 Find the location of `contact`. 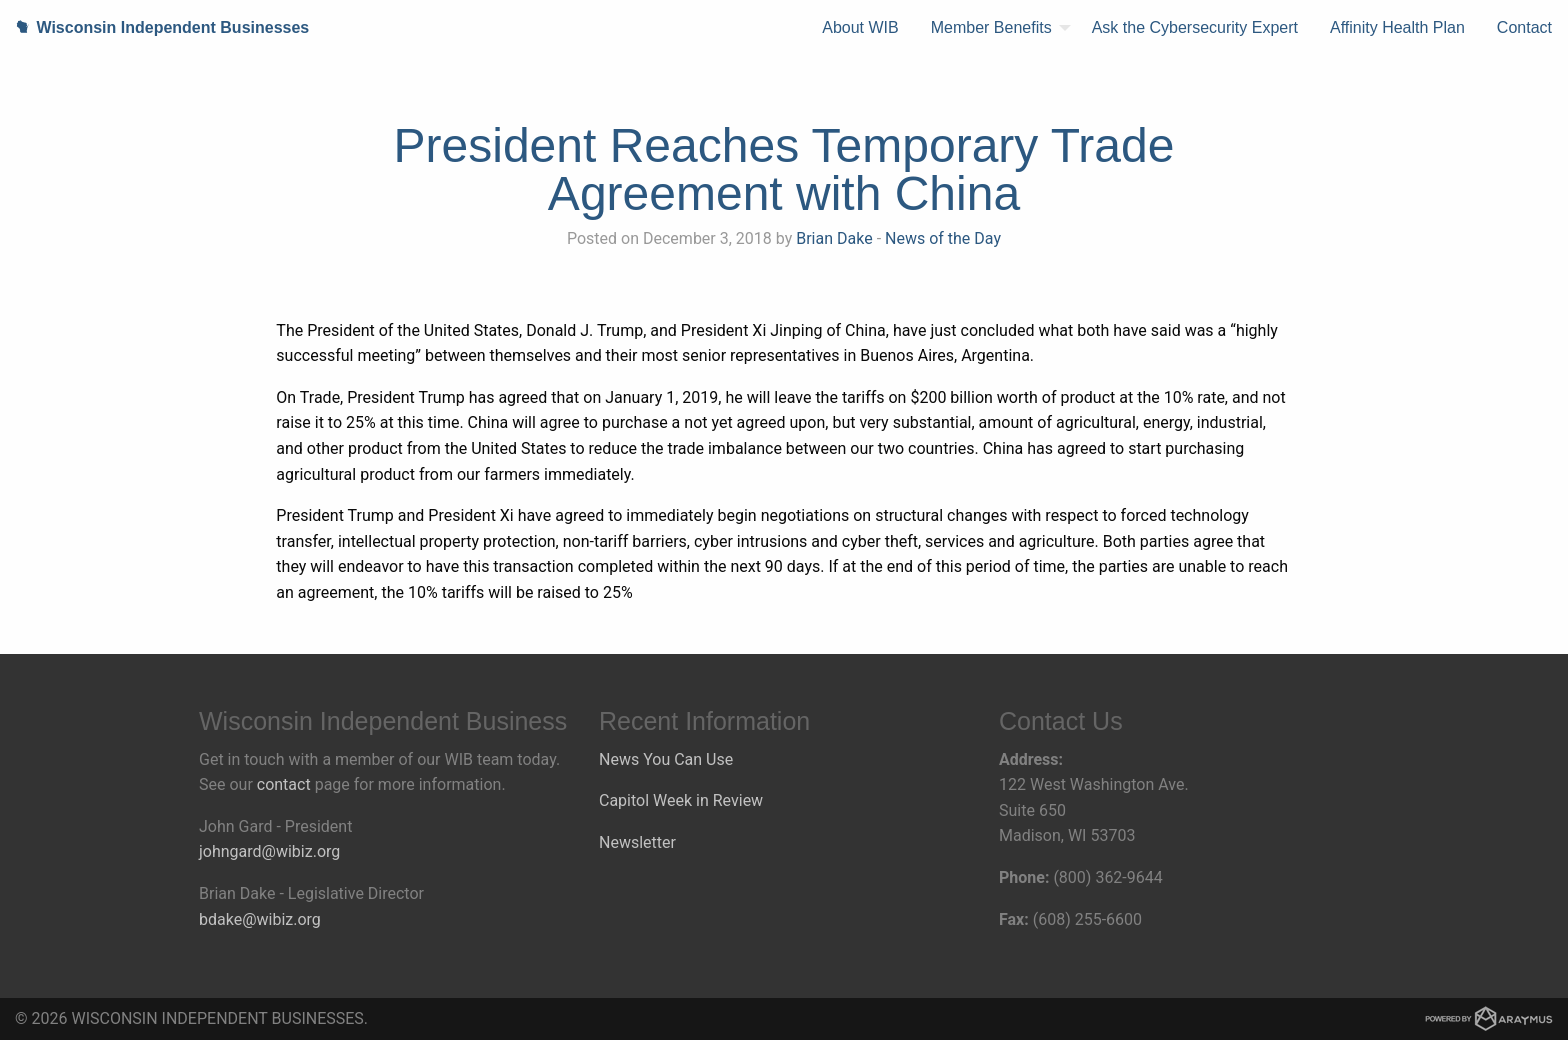

contact is located at coordinates (284, 784).